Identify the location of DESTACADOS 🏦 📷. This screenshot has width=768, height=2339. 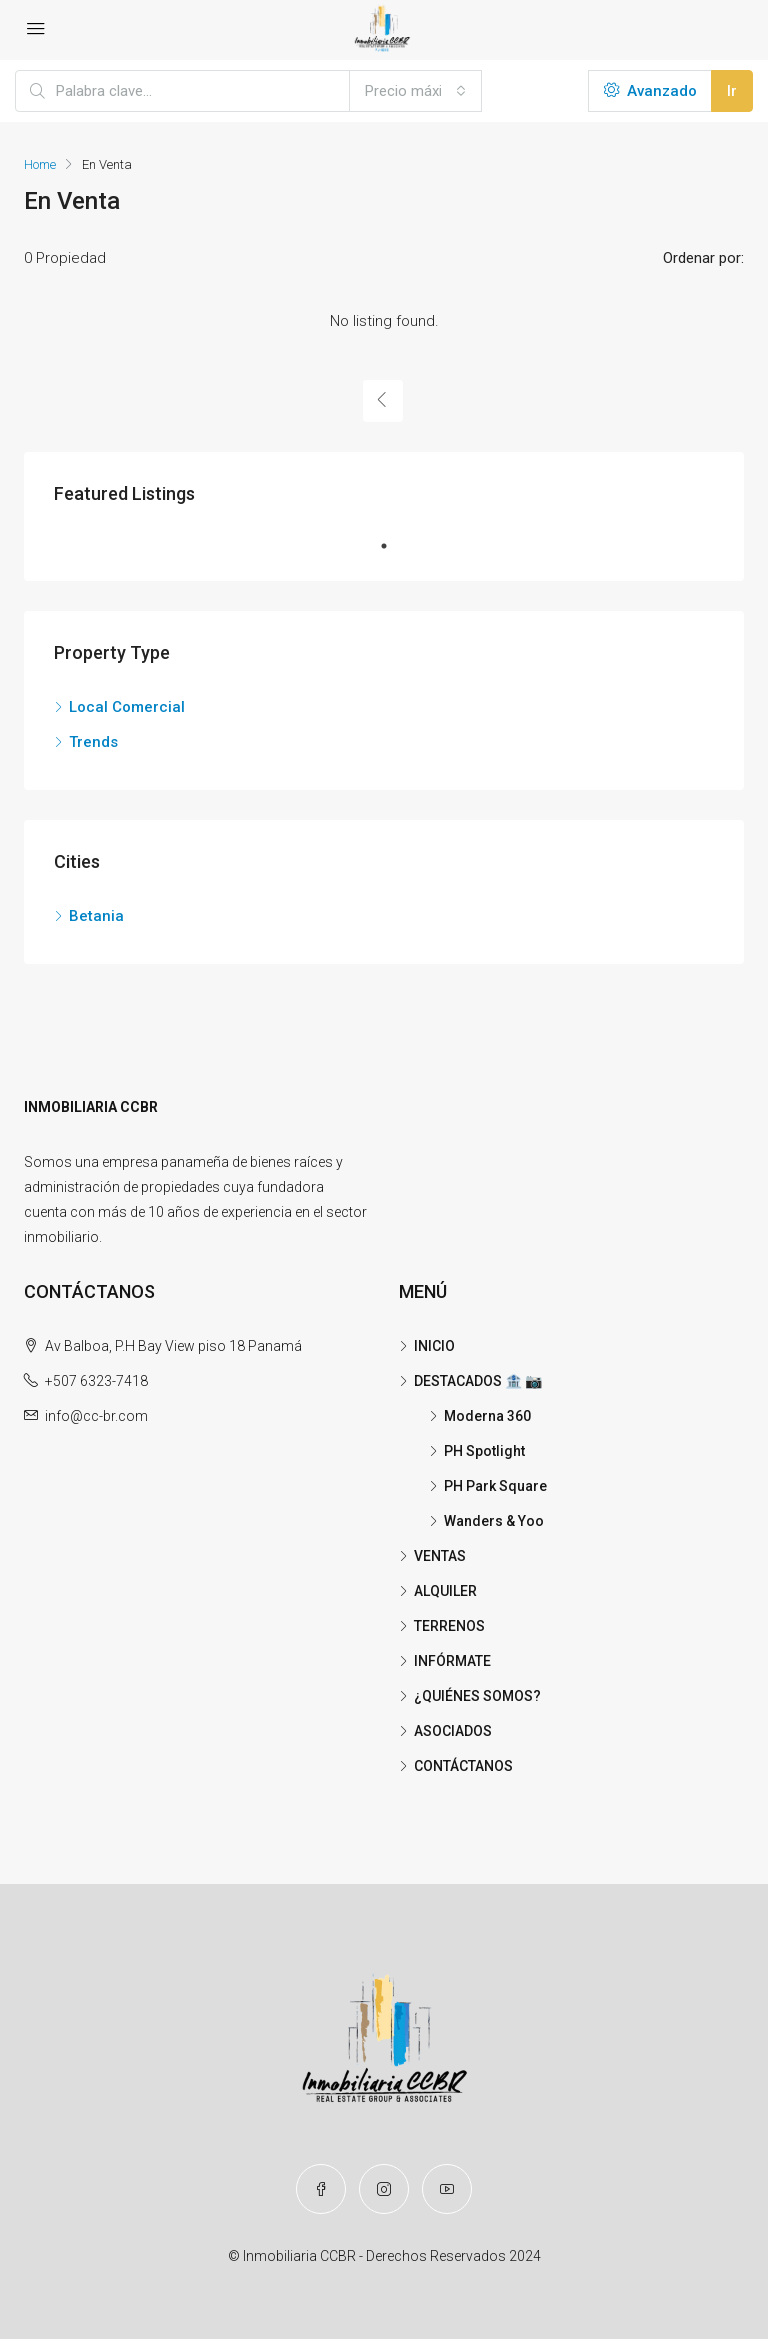
(478, 1381).